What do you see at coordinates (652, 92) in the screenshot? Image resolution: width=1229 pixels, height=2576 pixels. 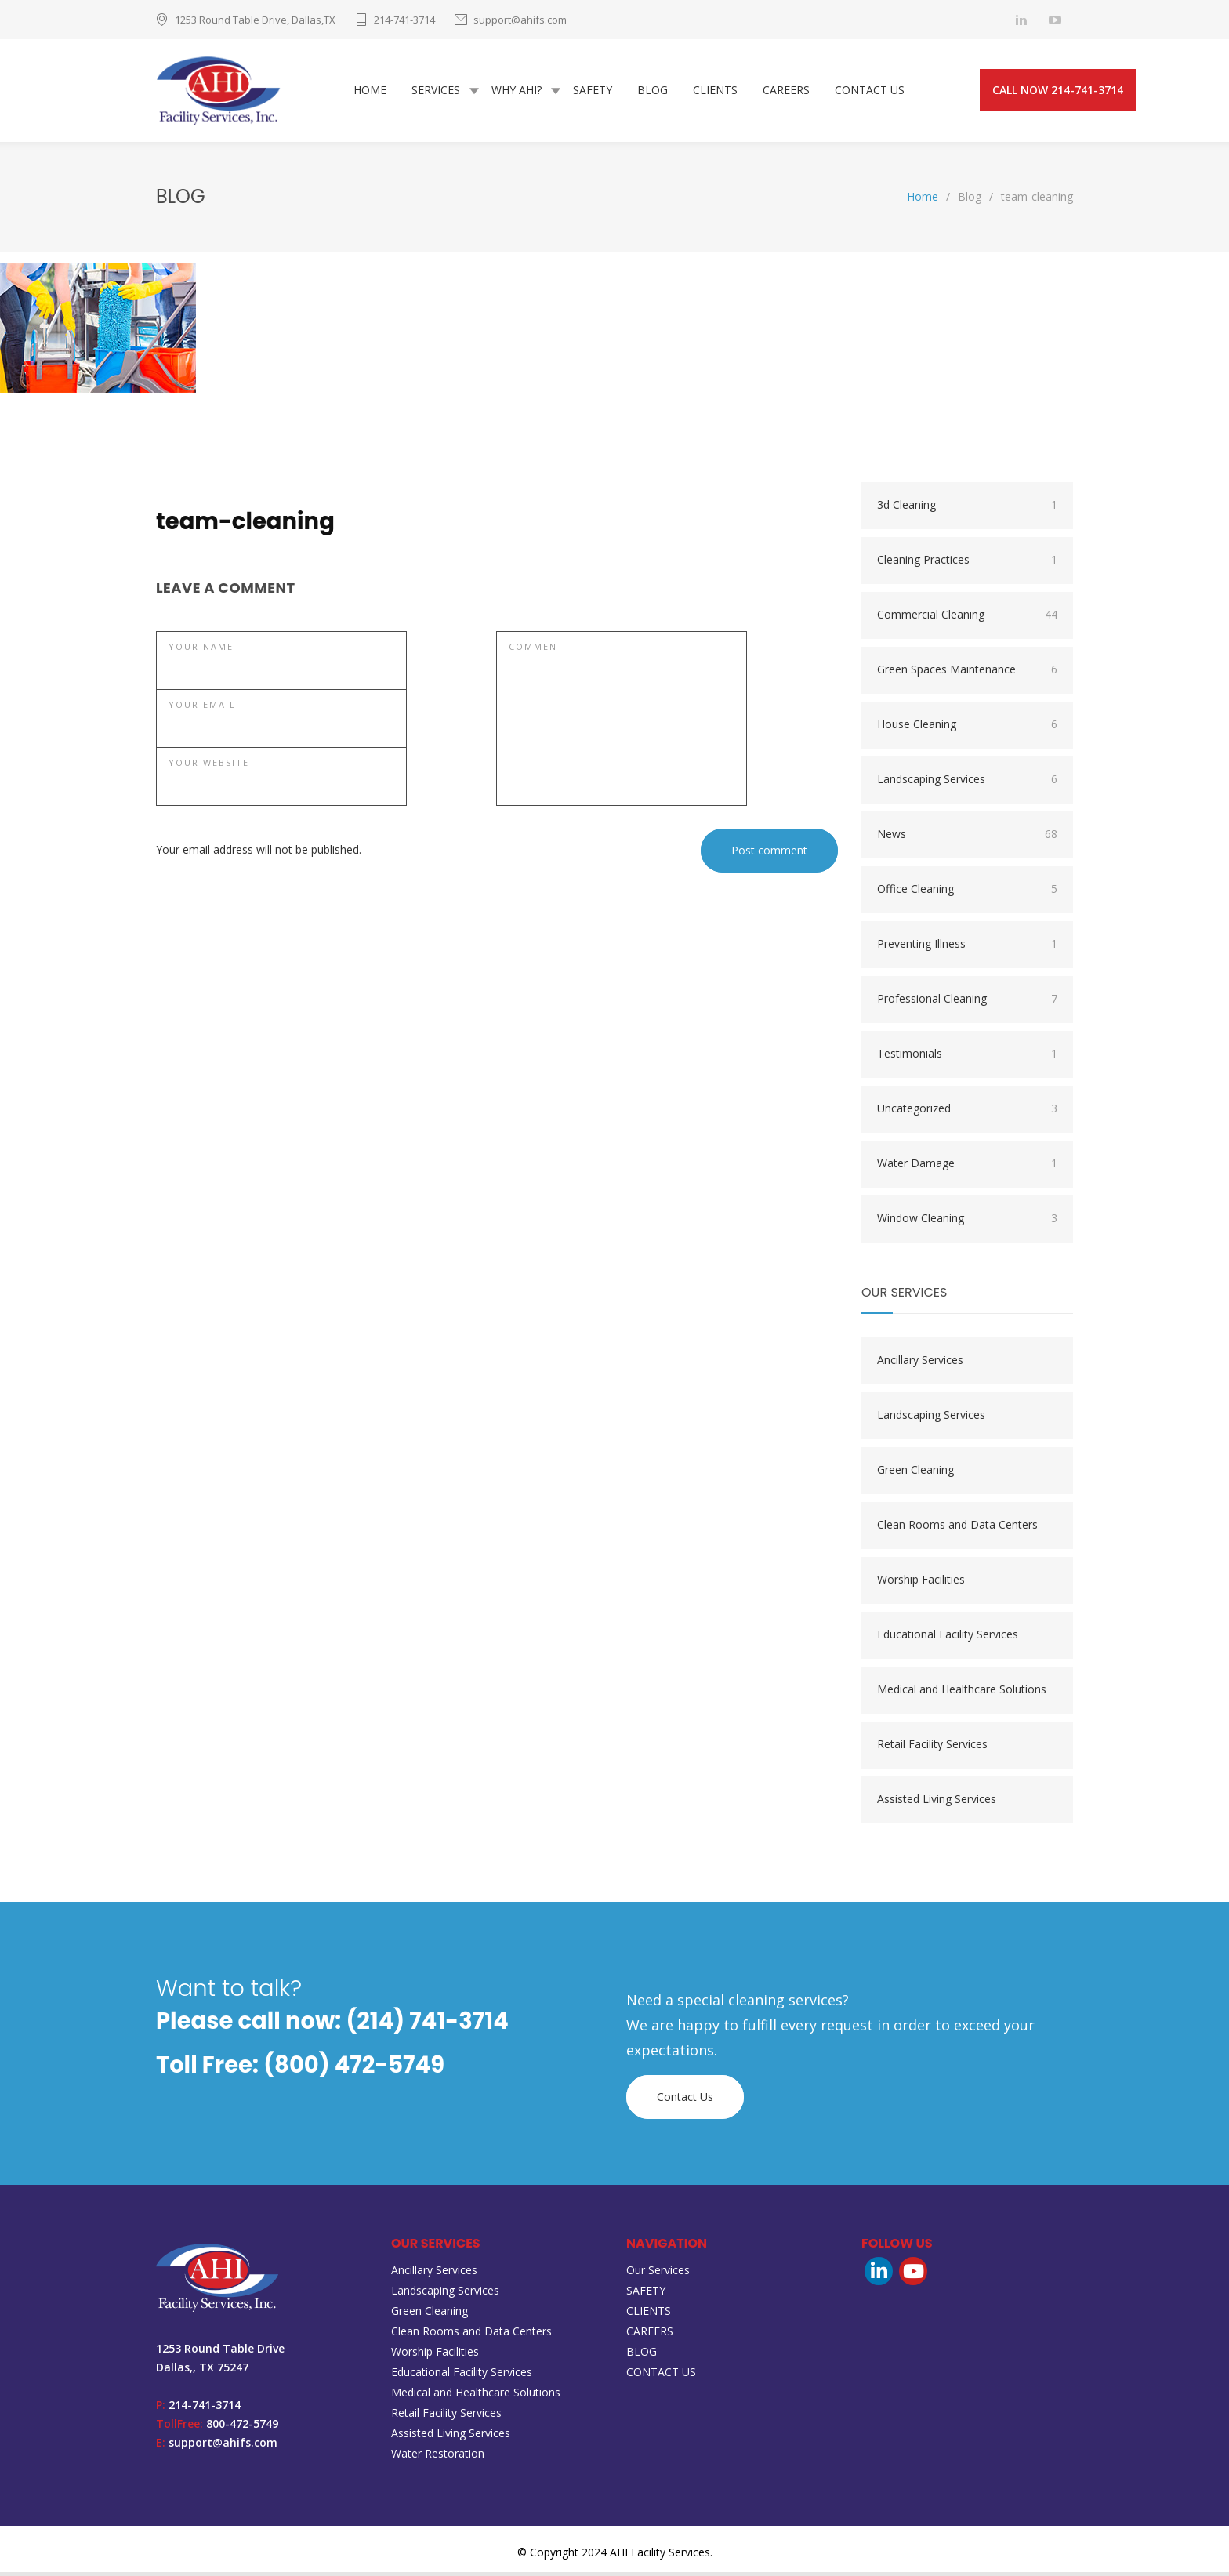 I see `BLOG` at bounding box center [652, 92].